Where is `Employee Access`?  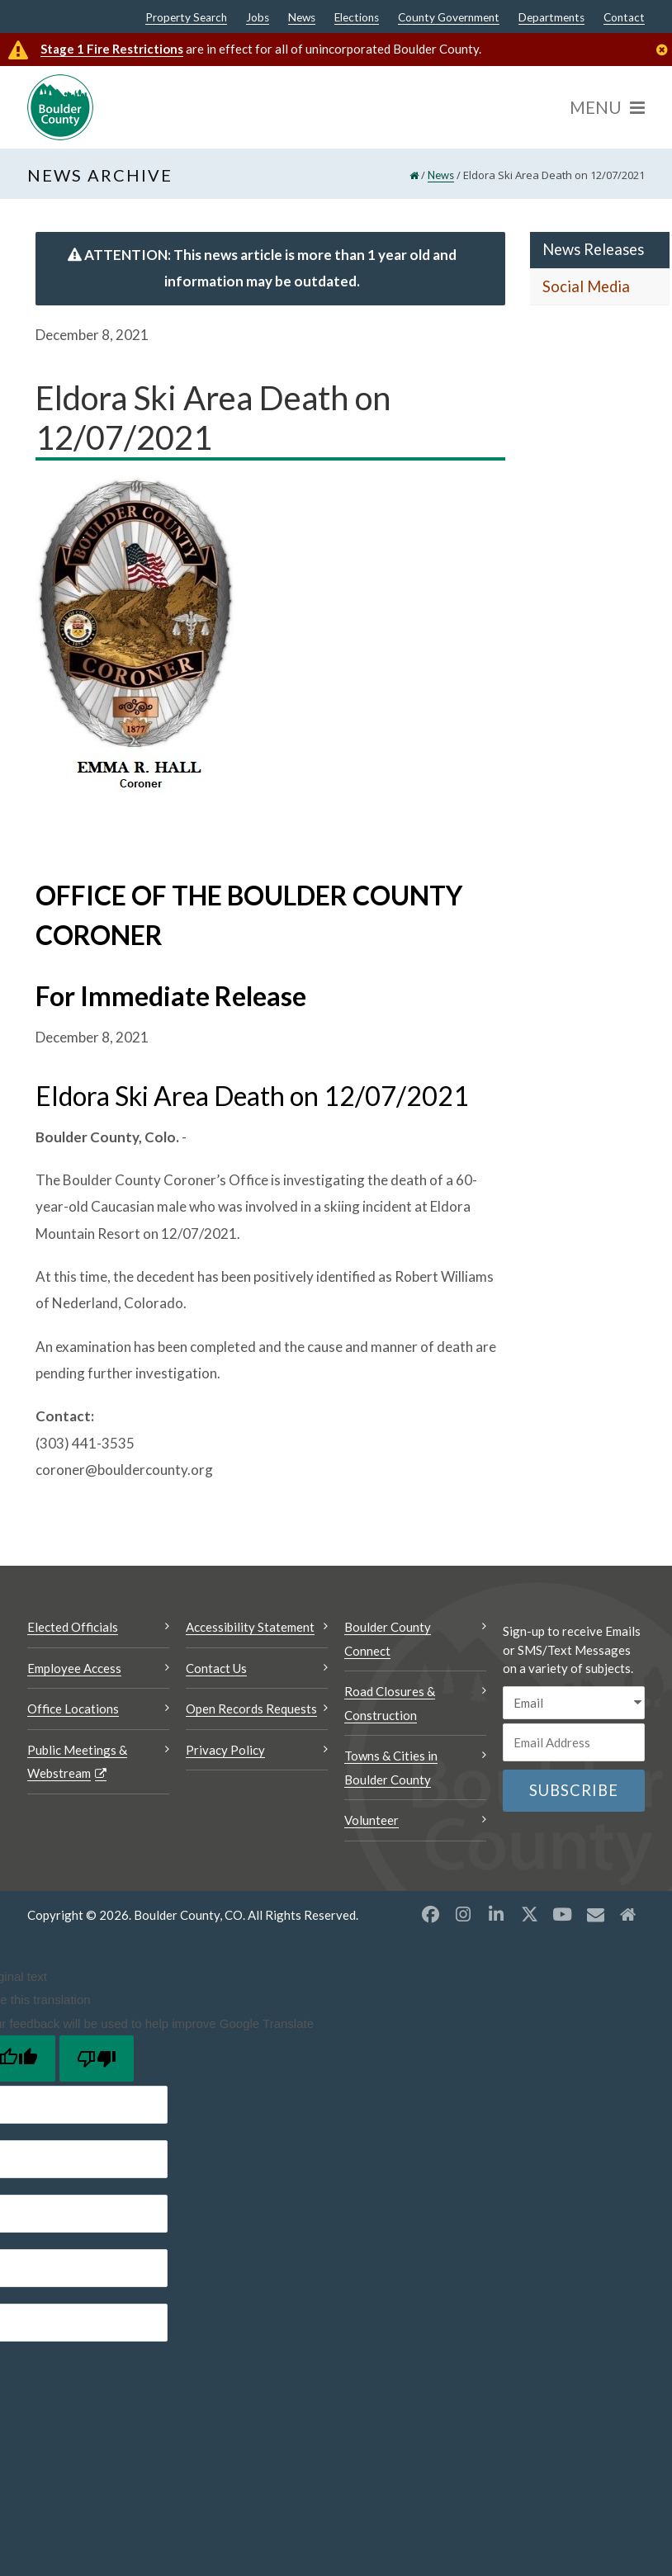 Employee Access is located at coordinates (74, 1668).